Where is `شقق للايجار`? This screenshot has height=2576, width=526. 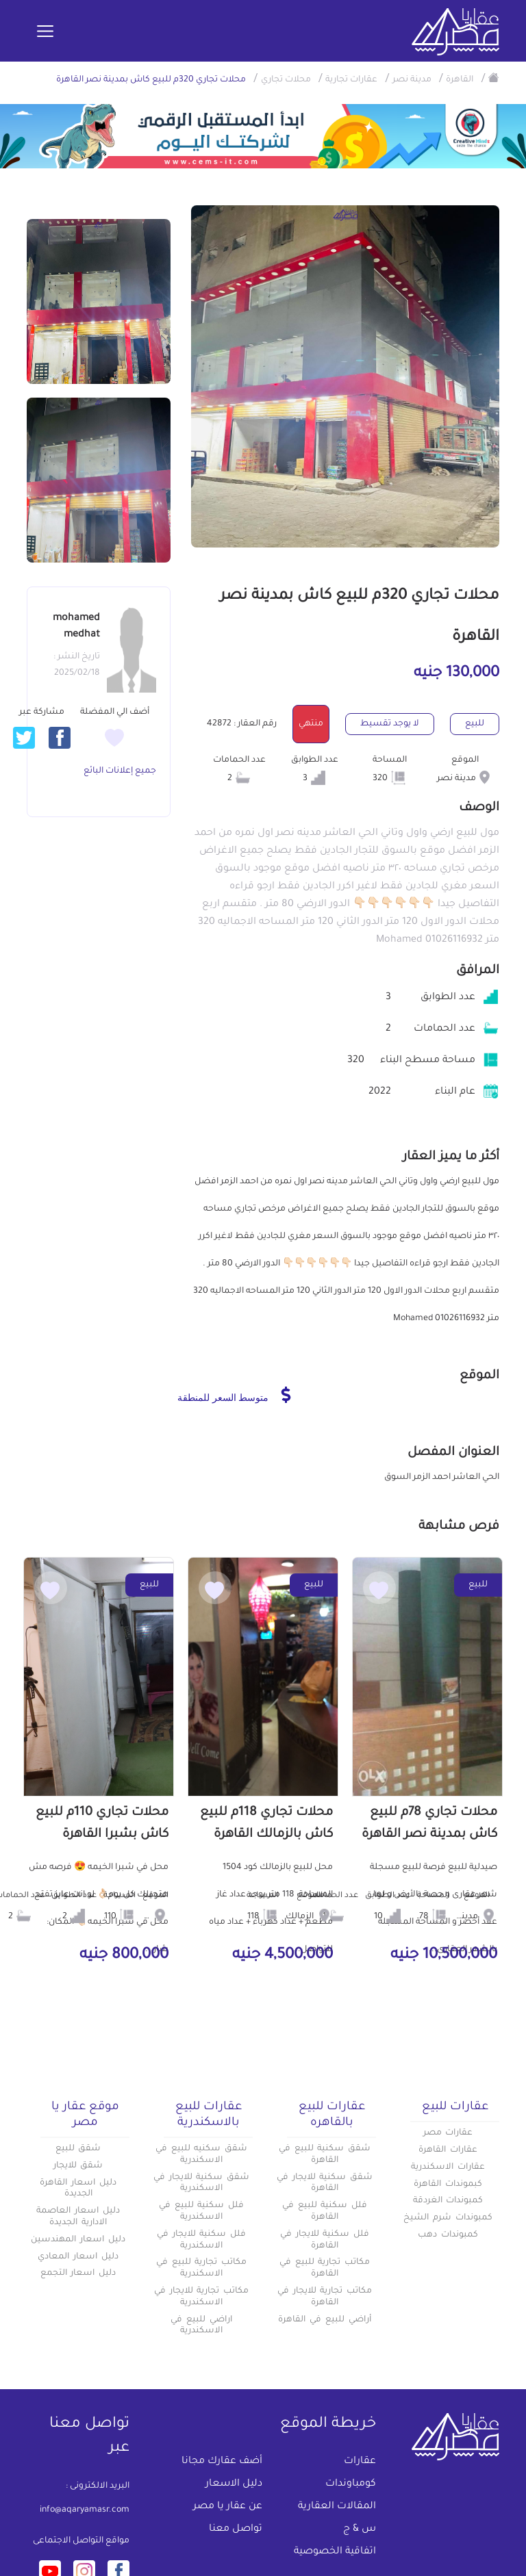 شقق للايجار is located at coordinates (78, 2166).